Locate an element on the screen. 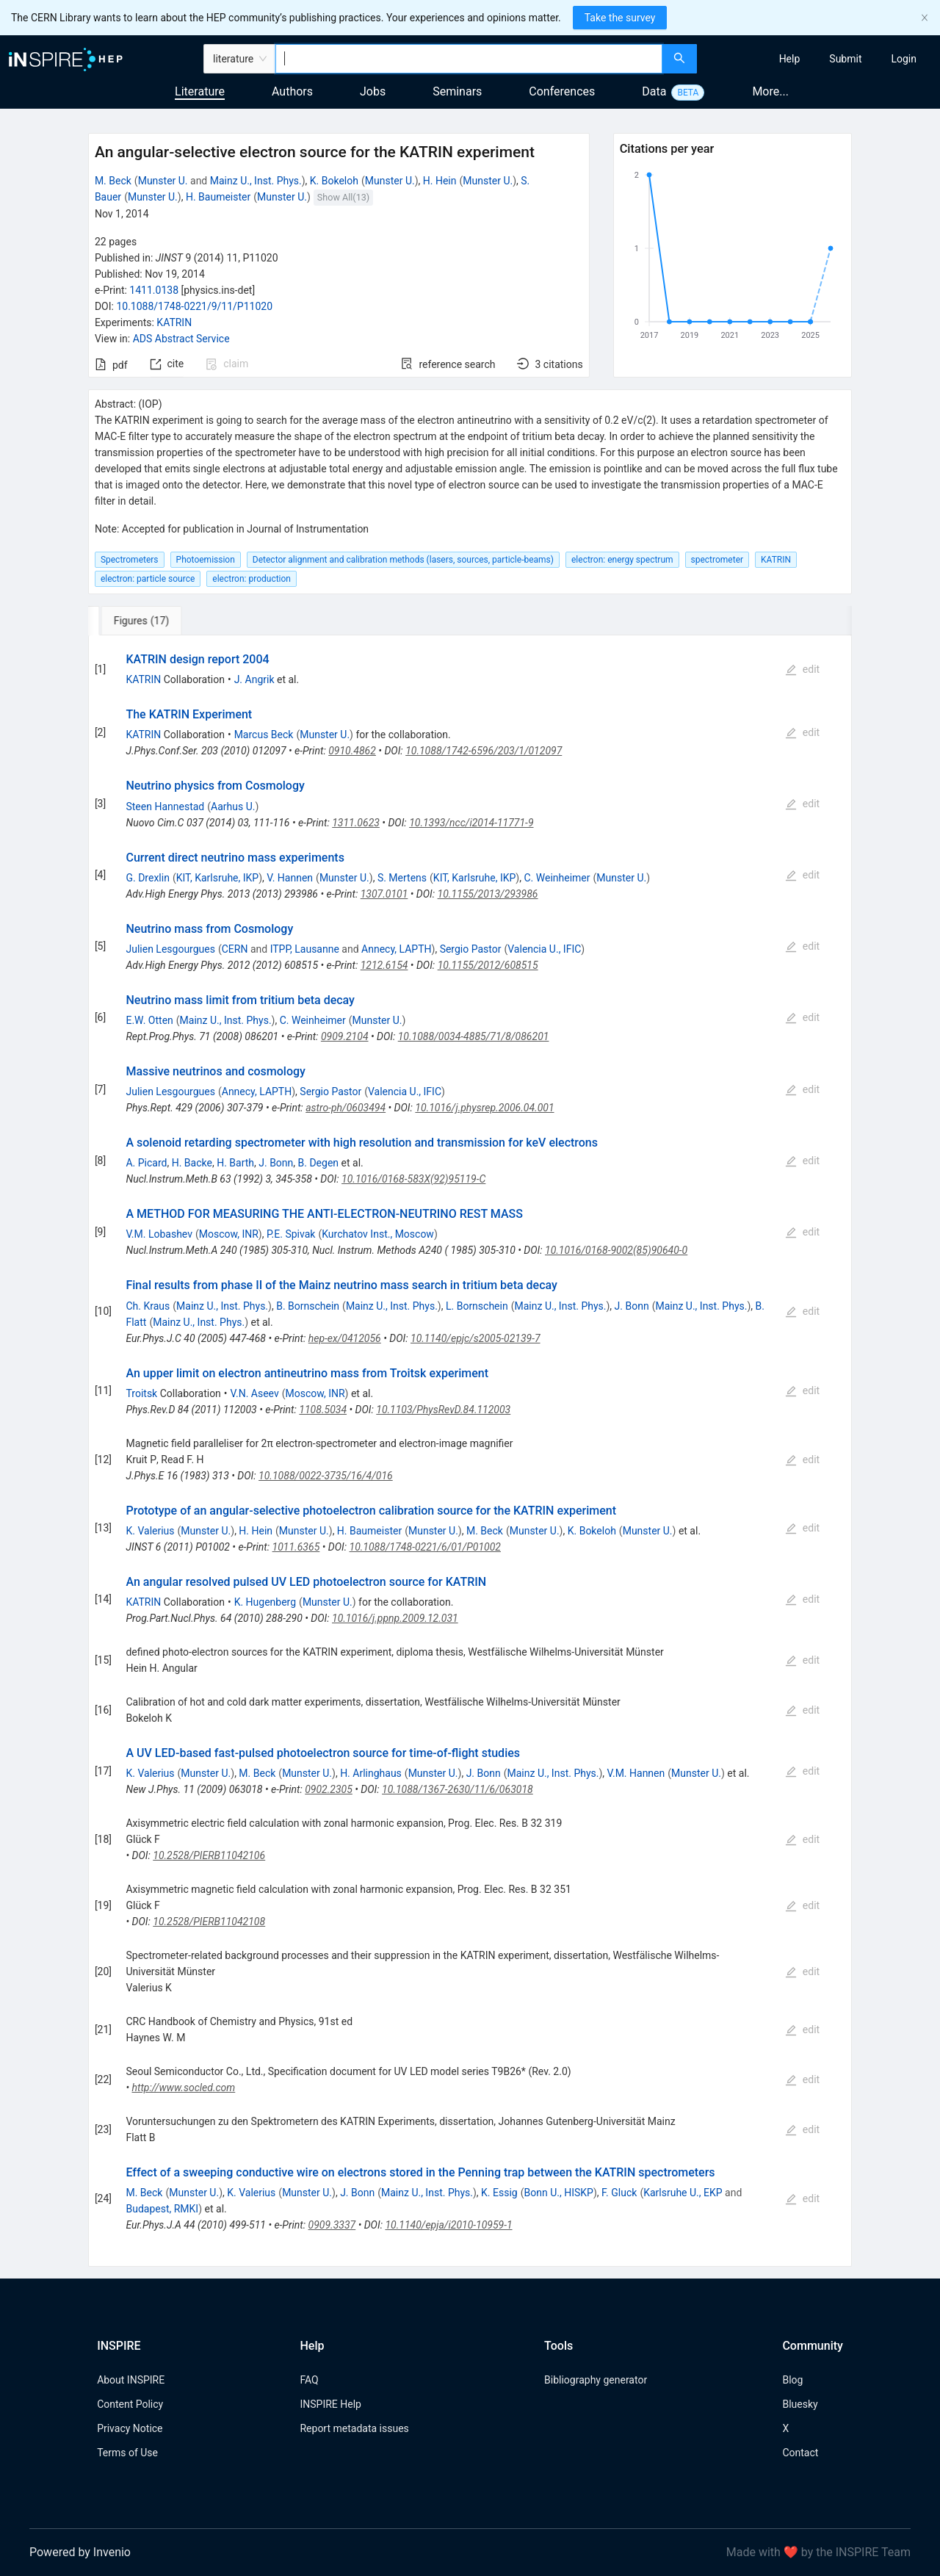  J. Angrik is located at coordinates (254, 679).